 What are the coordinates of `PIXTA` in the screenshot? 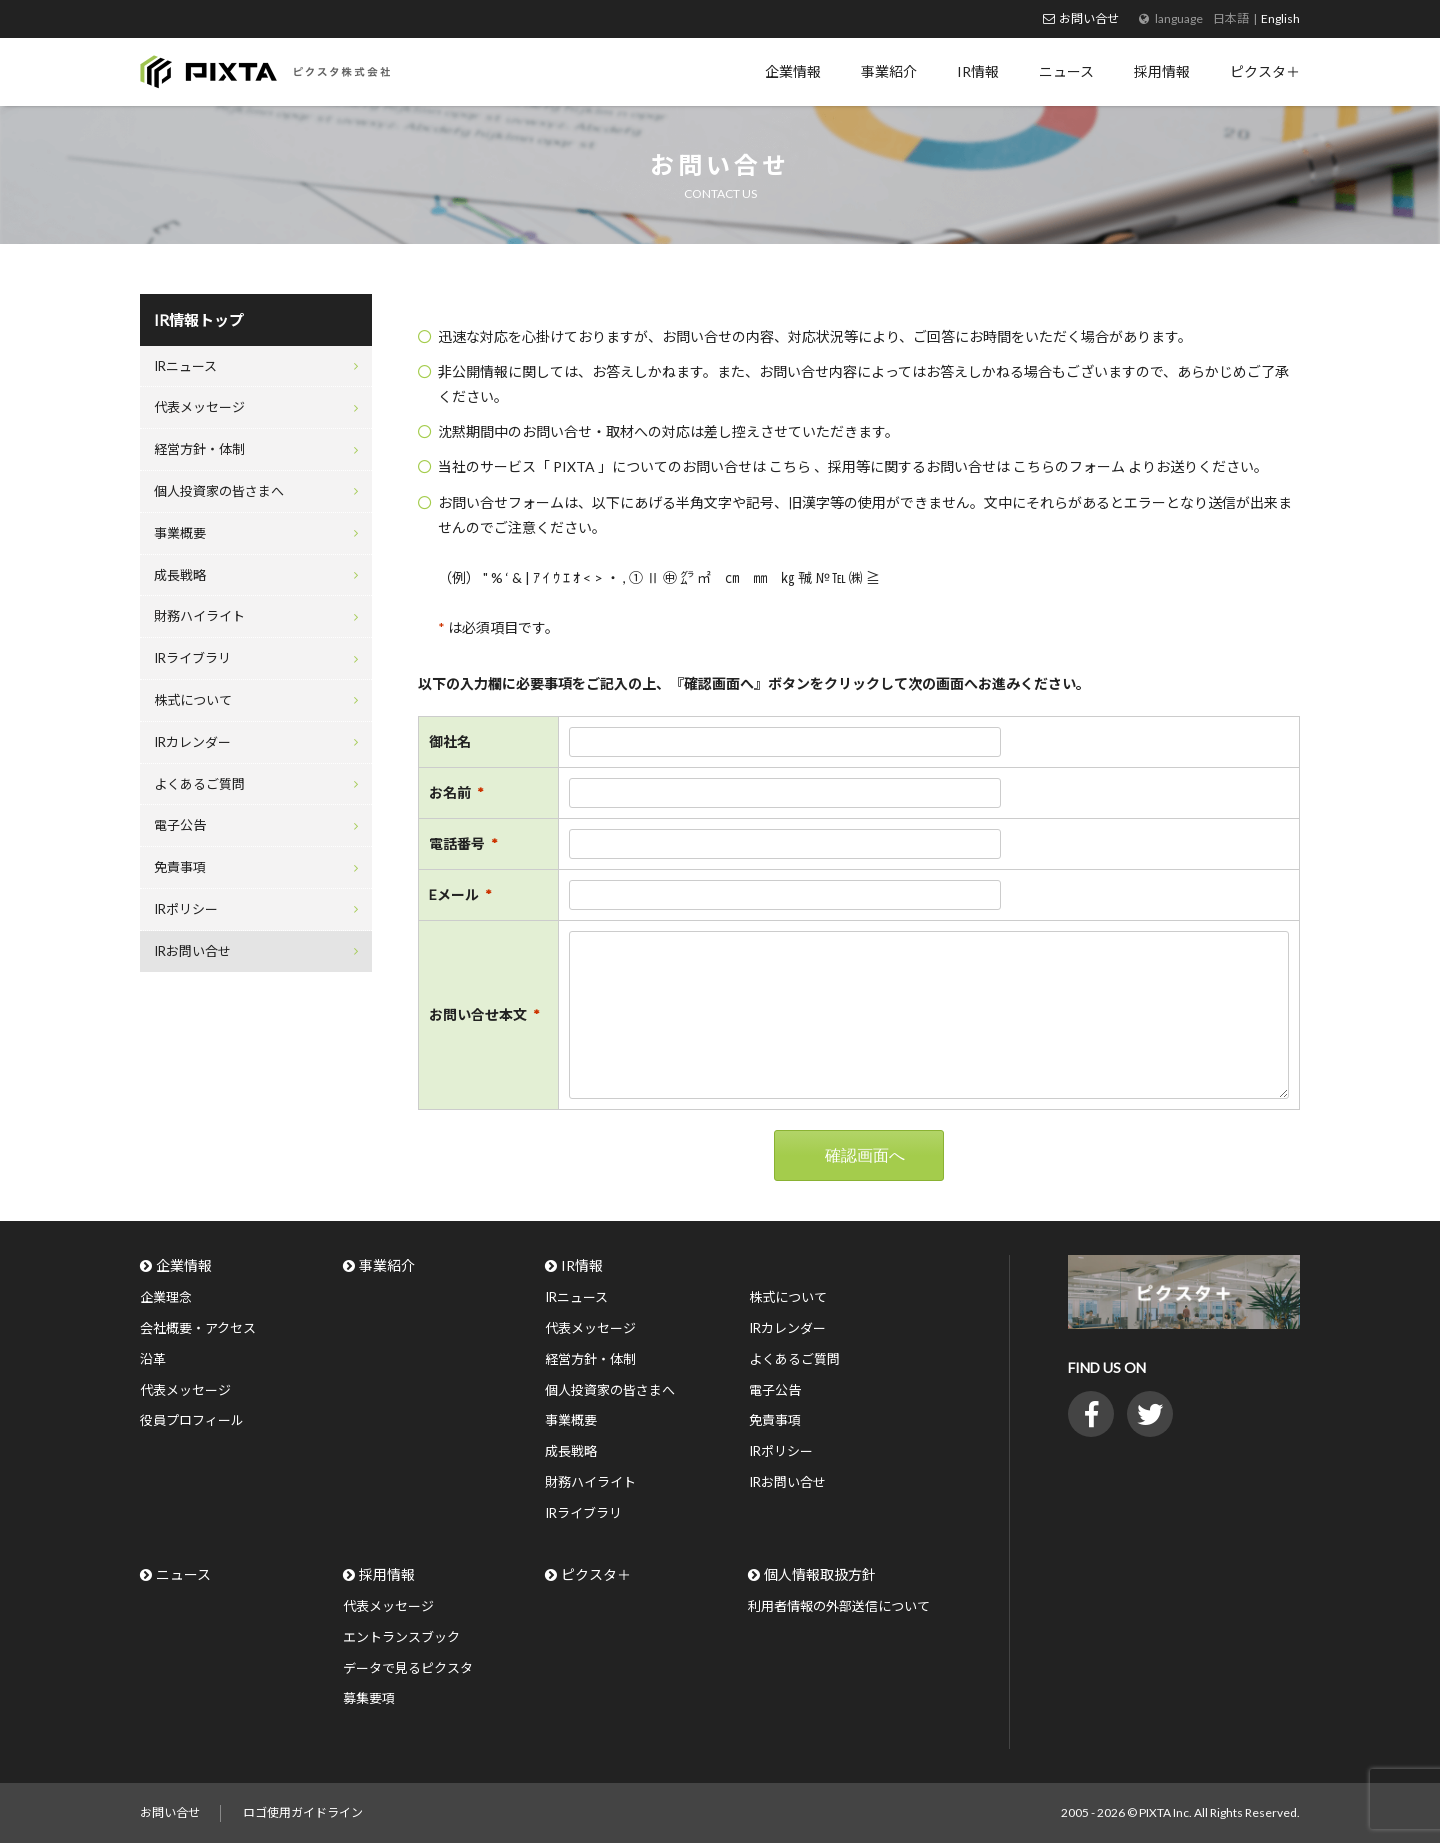 It's located at (575, 466).